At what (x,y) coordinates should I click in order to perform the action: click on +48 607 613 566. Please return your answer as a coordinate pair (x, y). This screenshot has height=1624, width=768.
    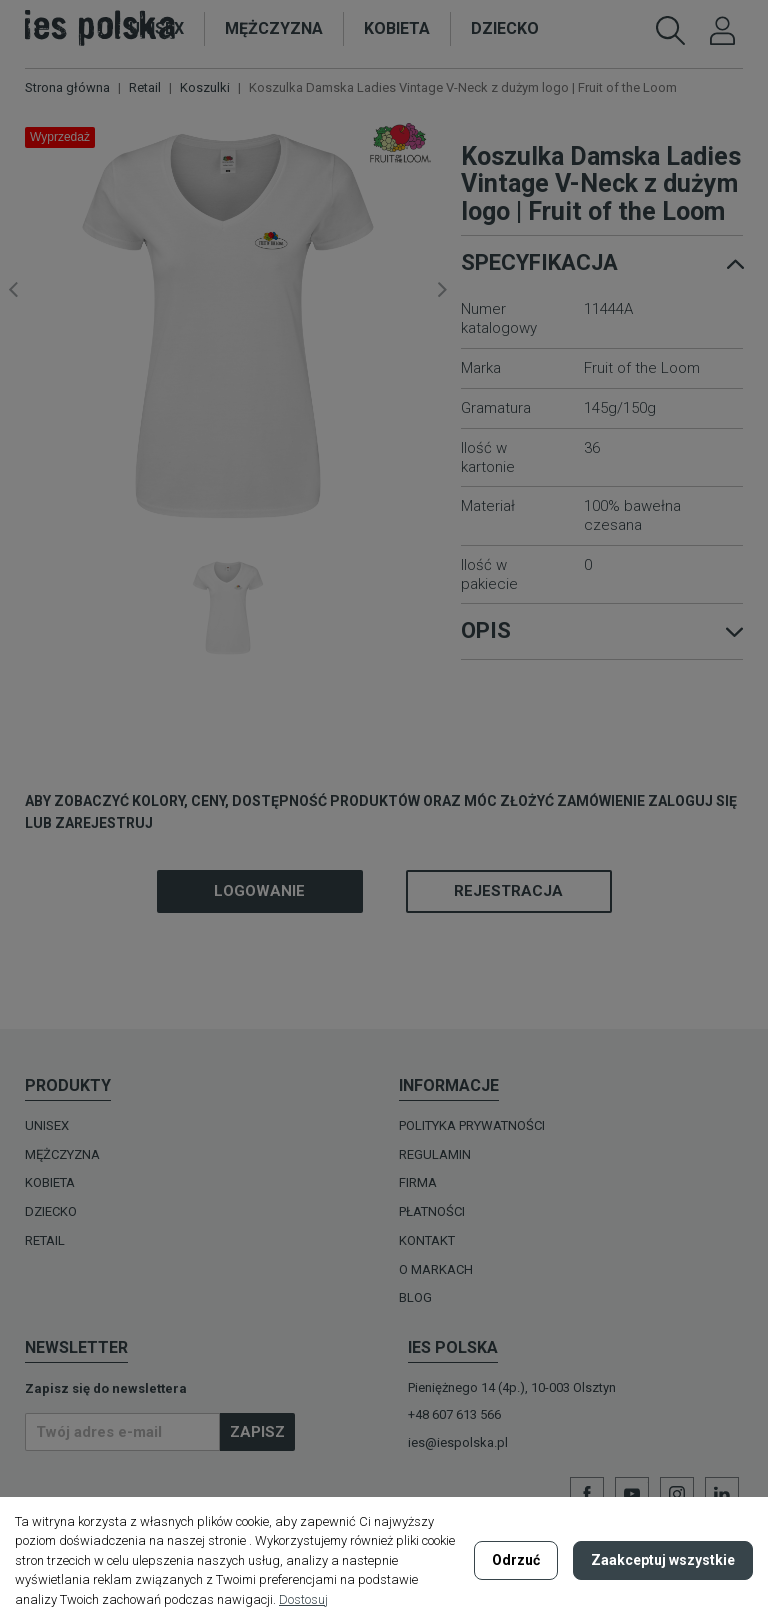
    Looking at the image, I should click on (454, 1414).